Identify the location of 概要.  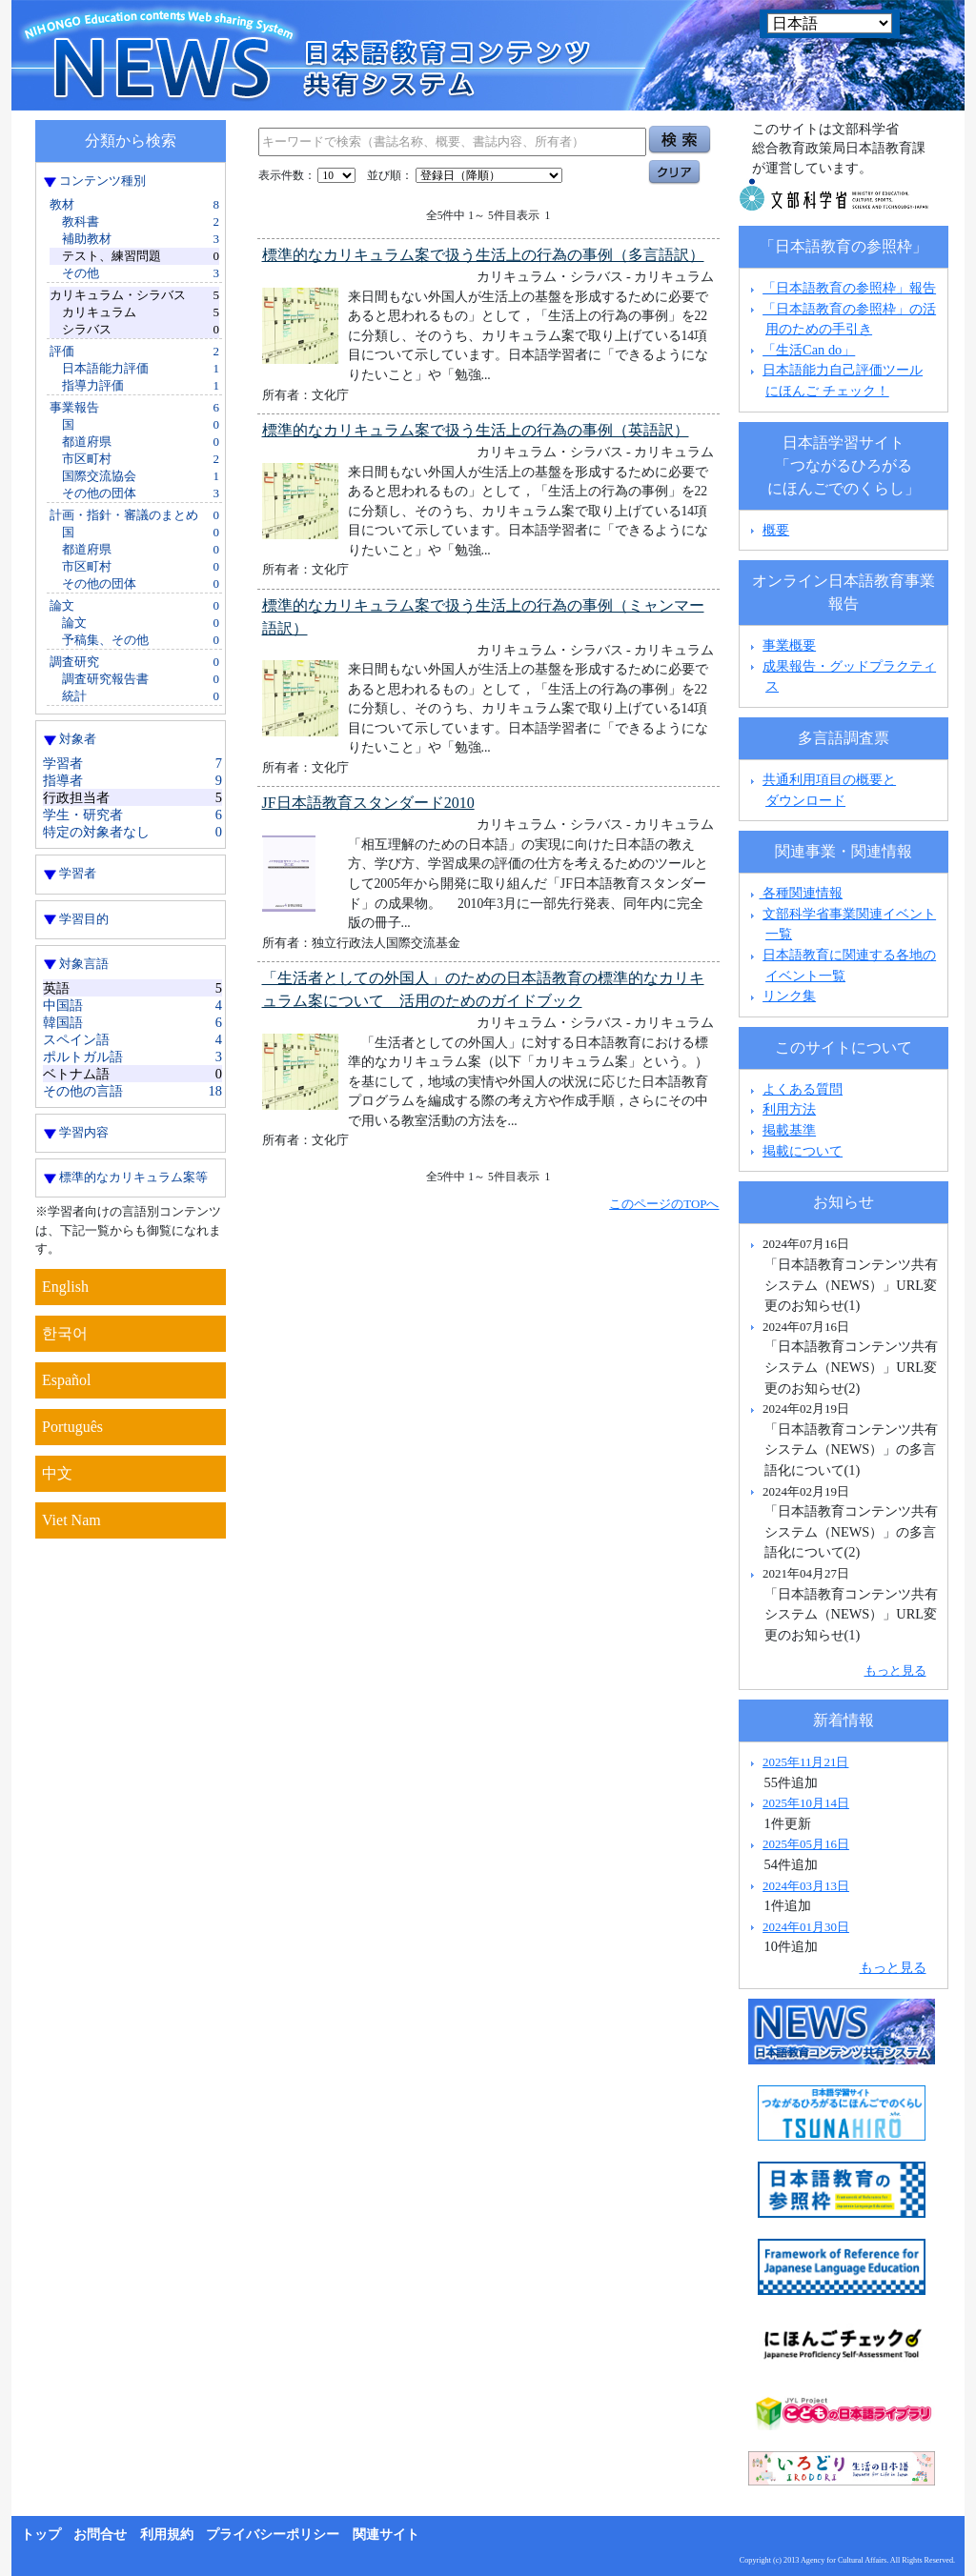
(775, 529).